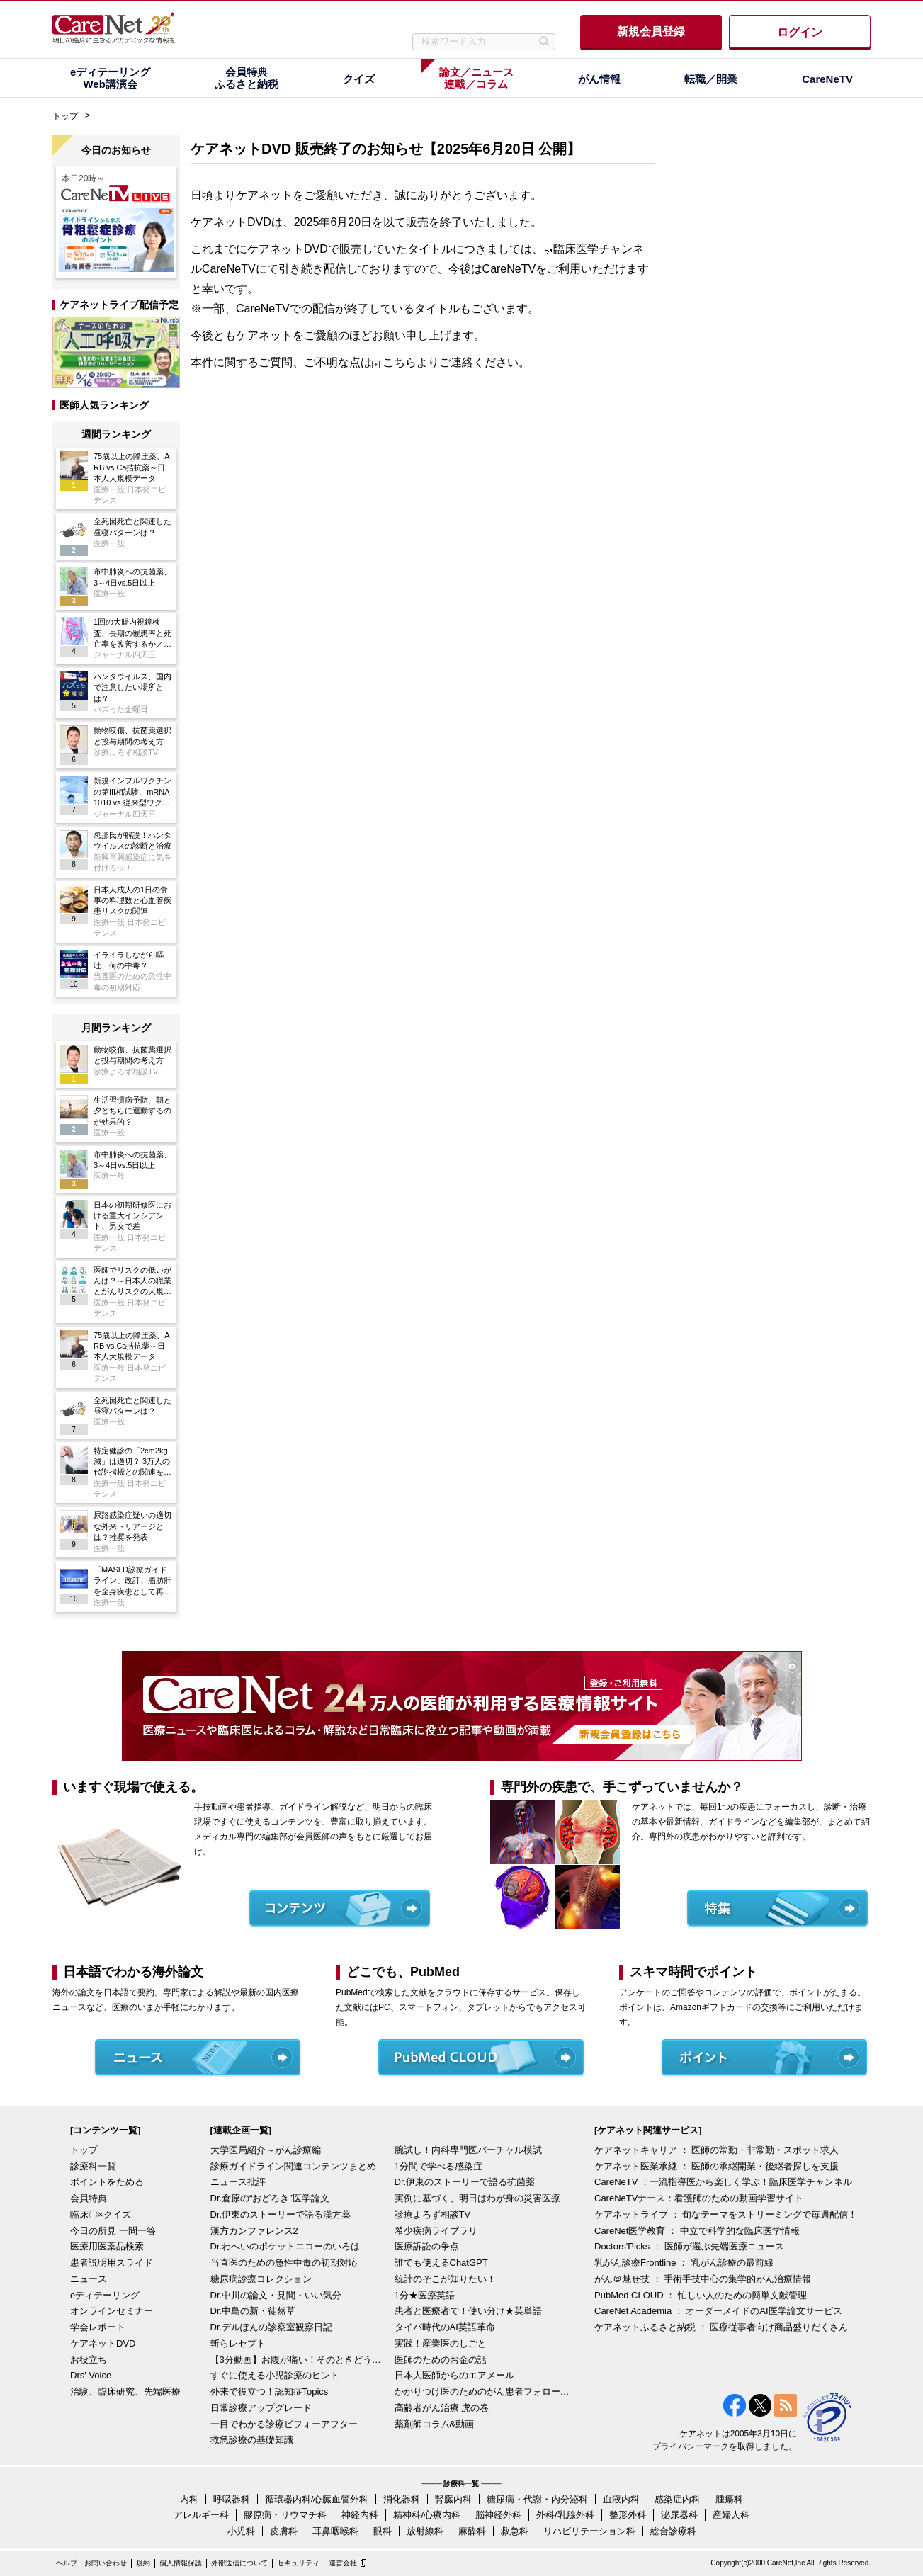  I want to click on ニュース, so click(88, 2279).